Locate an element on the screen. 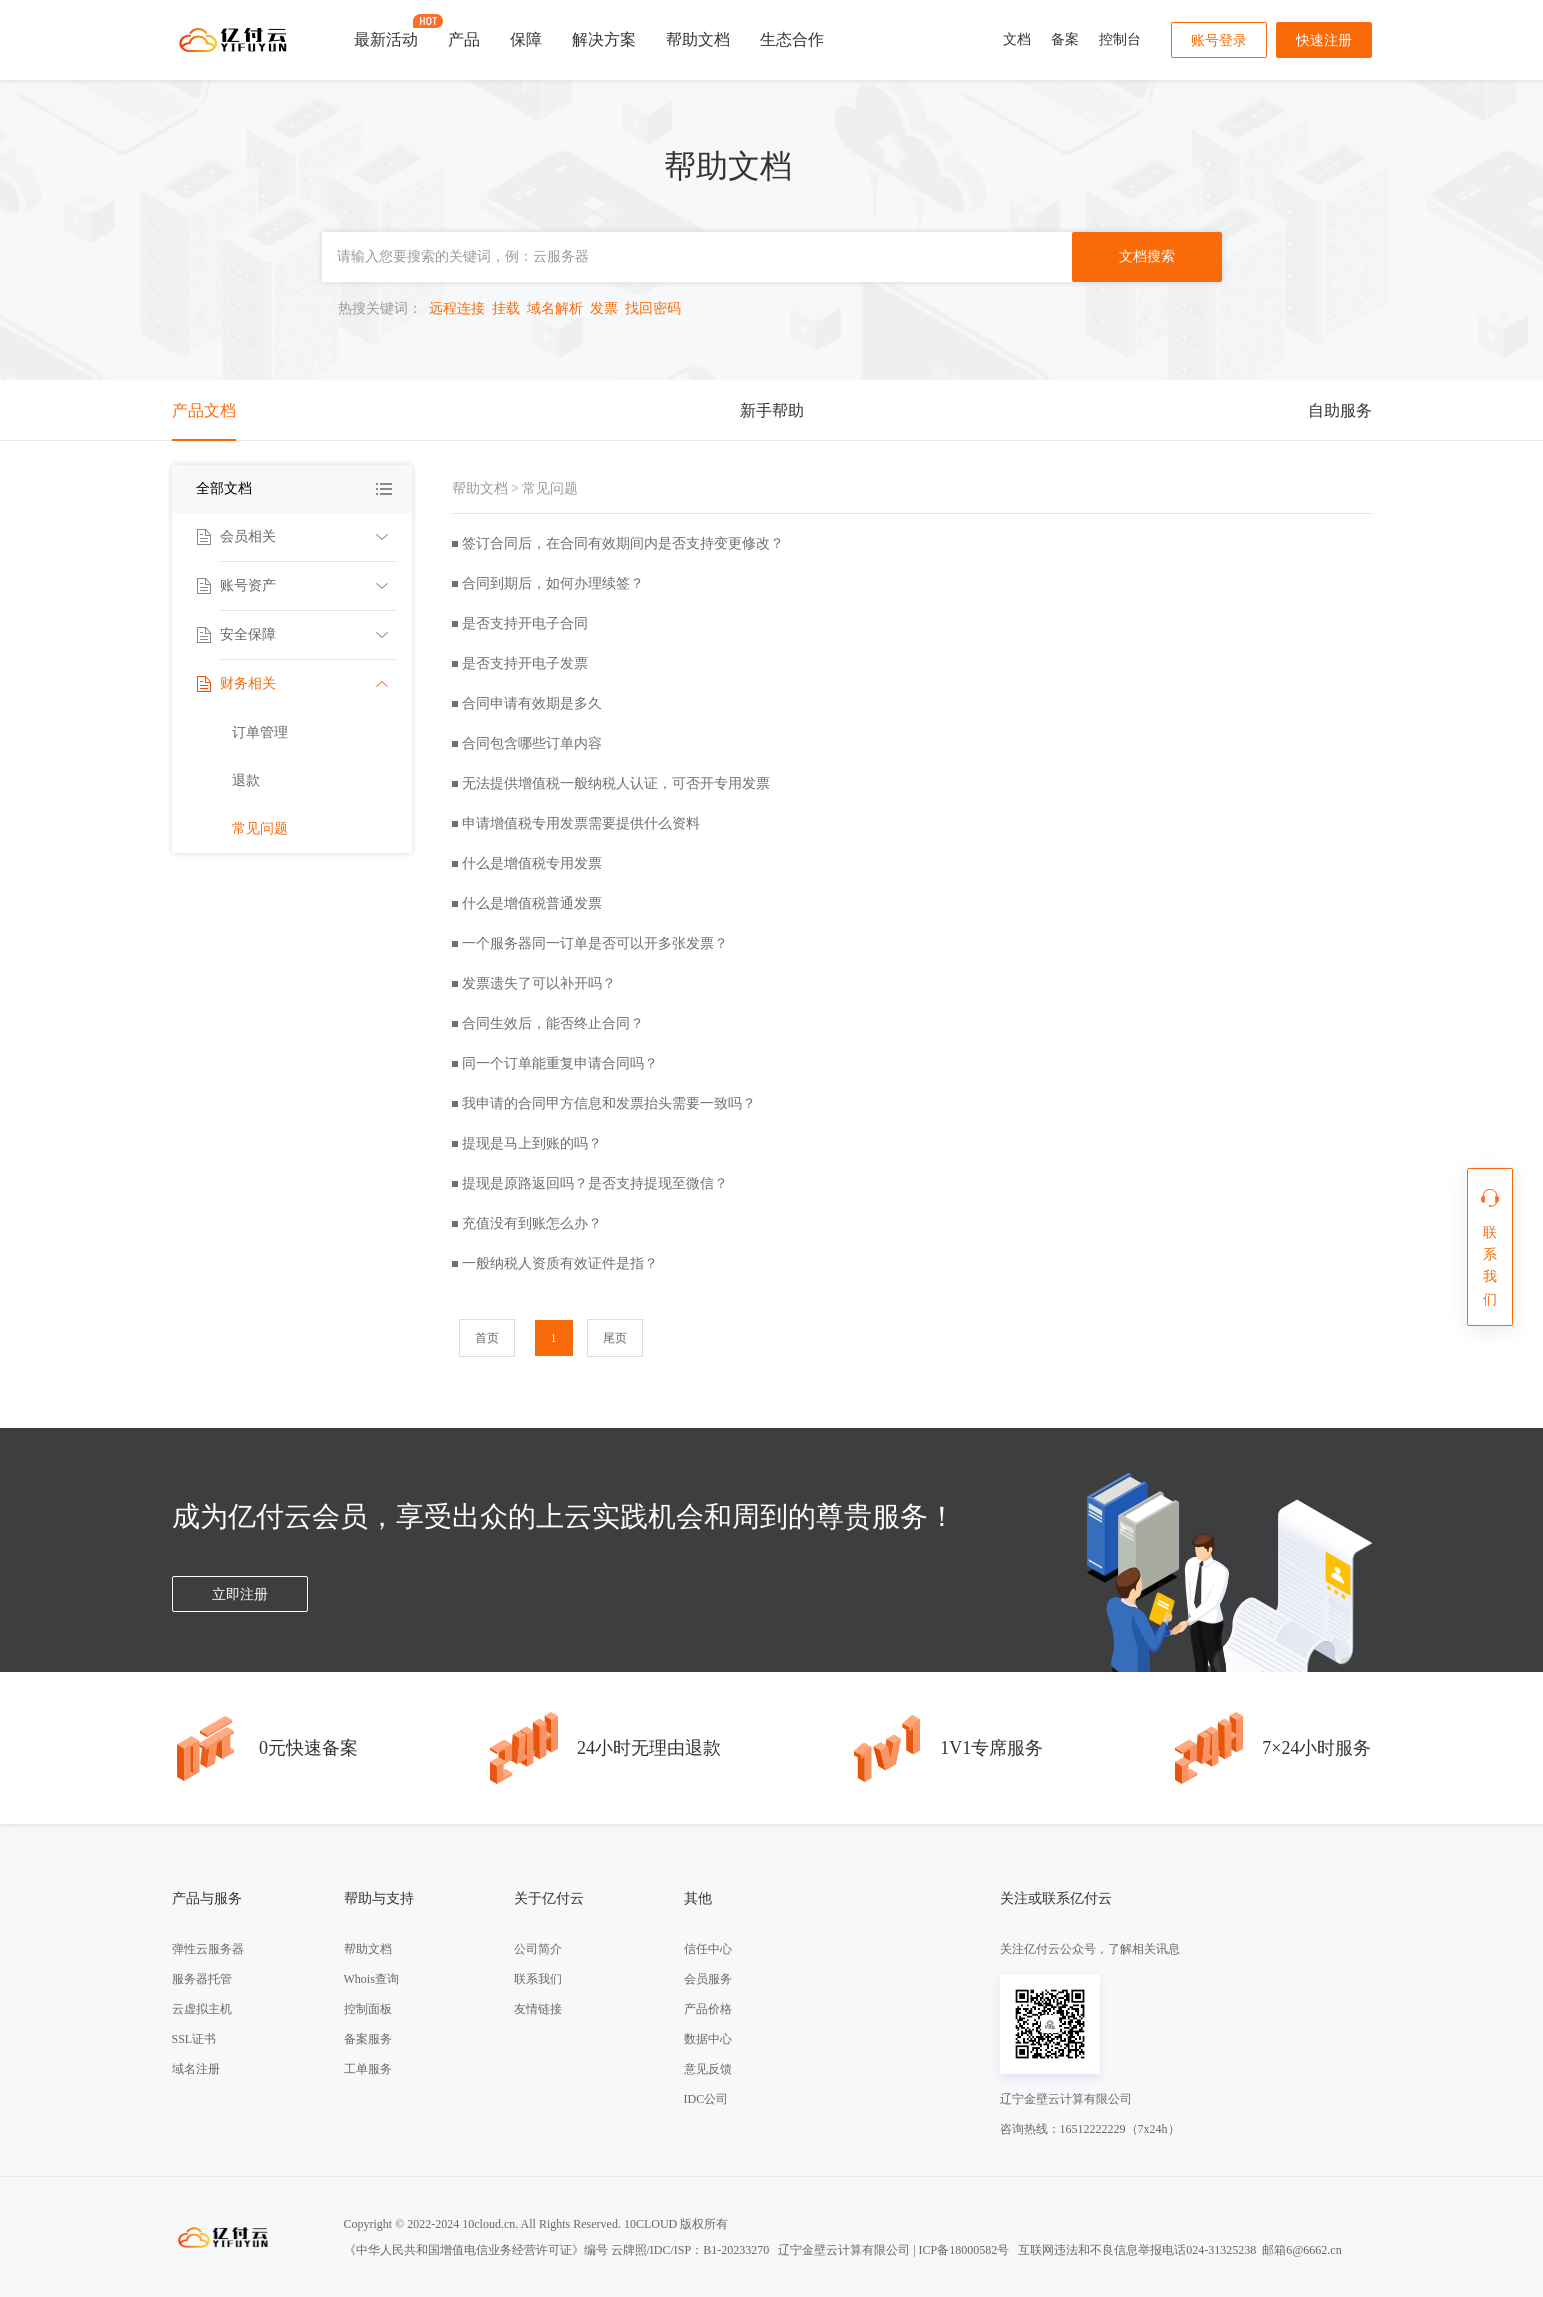 This screenshot has height=2297, width=1543. 合同包含哪些订单内容 is located at coordinates (532, 743).